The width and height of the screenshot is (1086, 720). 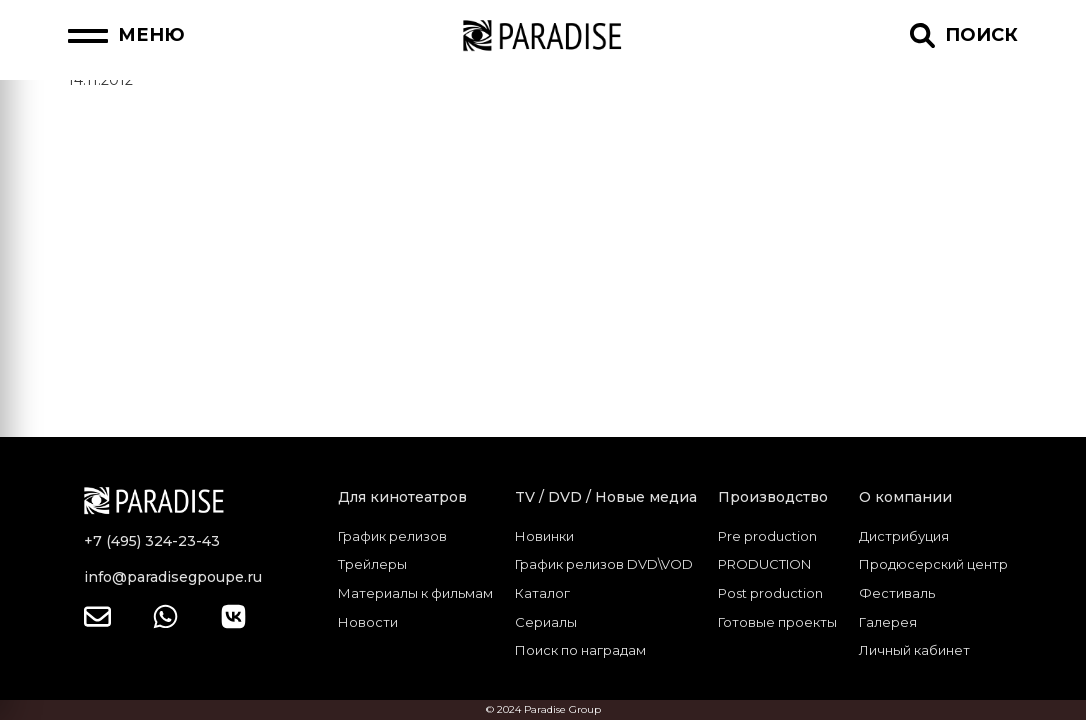 What do you see at coordinates (770, 593) in the screenshot?
I see `Post production` at bounding box center [770, 593].